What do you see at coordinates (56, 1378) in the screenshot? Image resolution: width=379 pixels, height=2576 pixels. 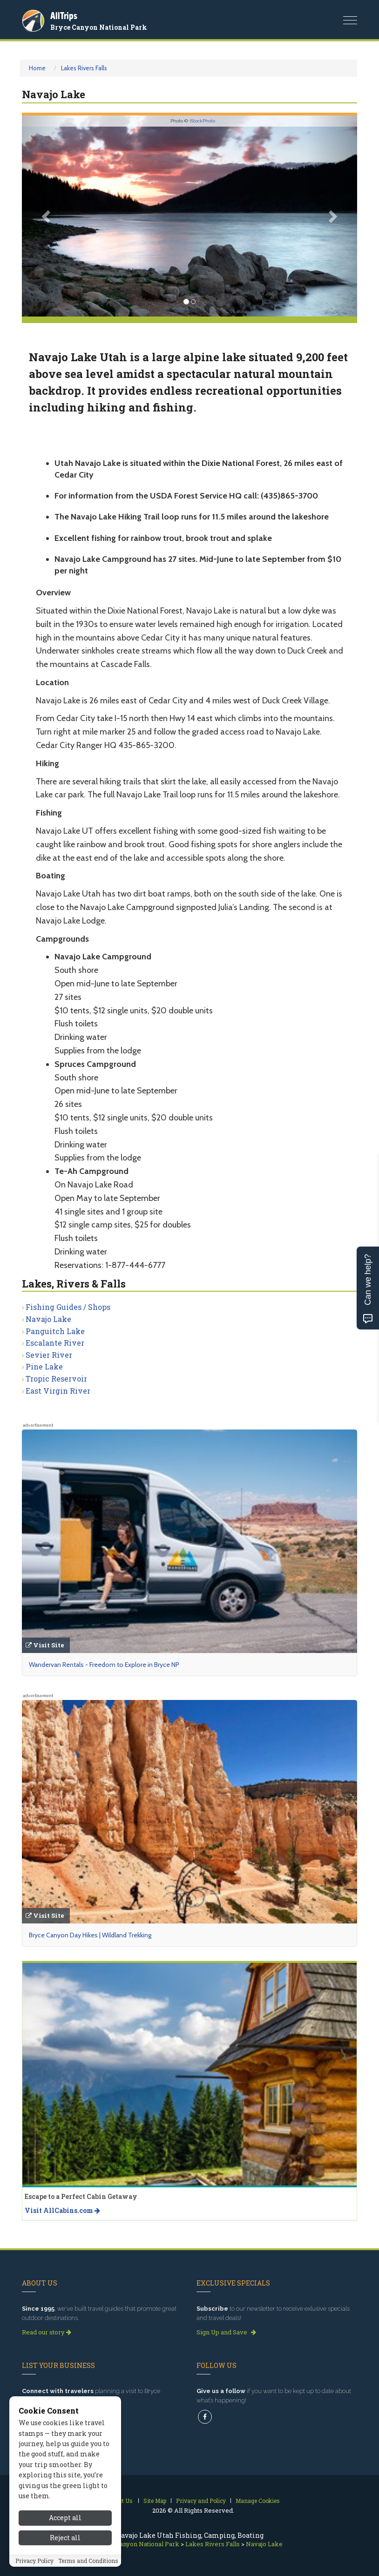 I see `Tropic Reservoir` at bounding box center [56, 1378].